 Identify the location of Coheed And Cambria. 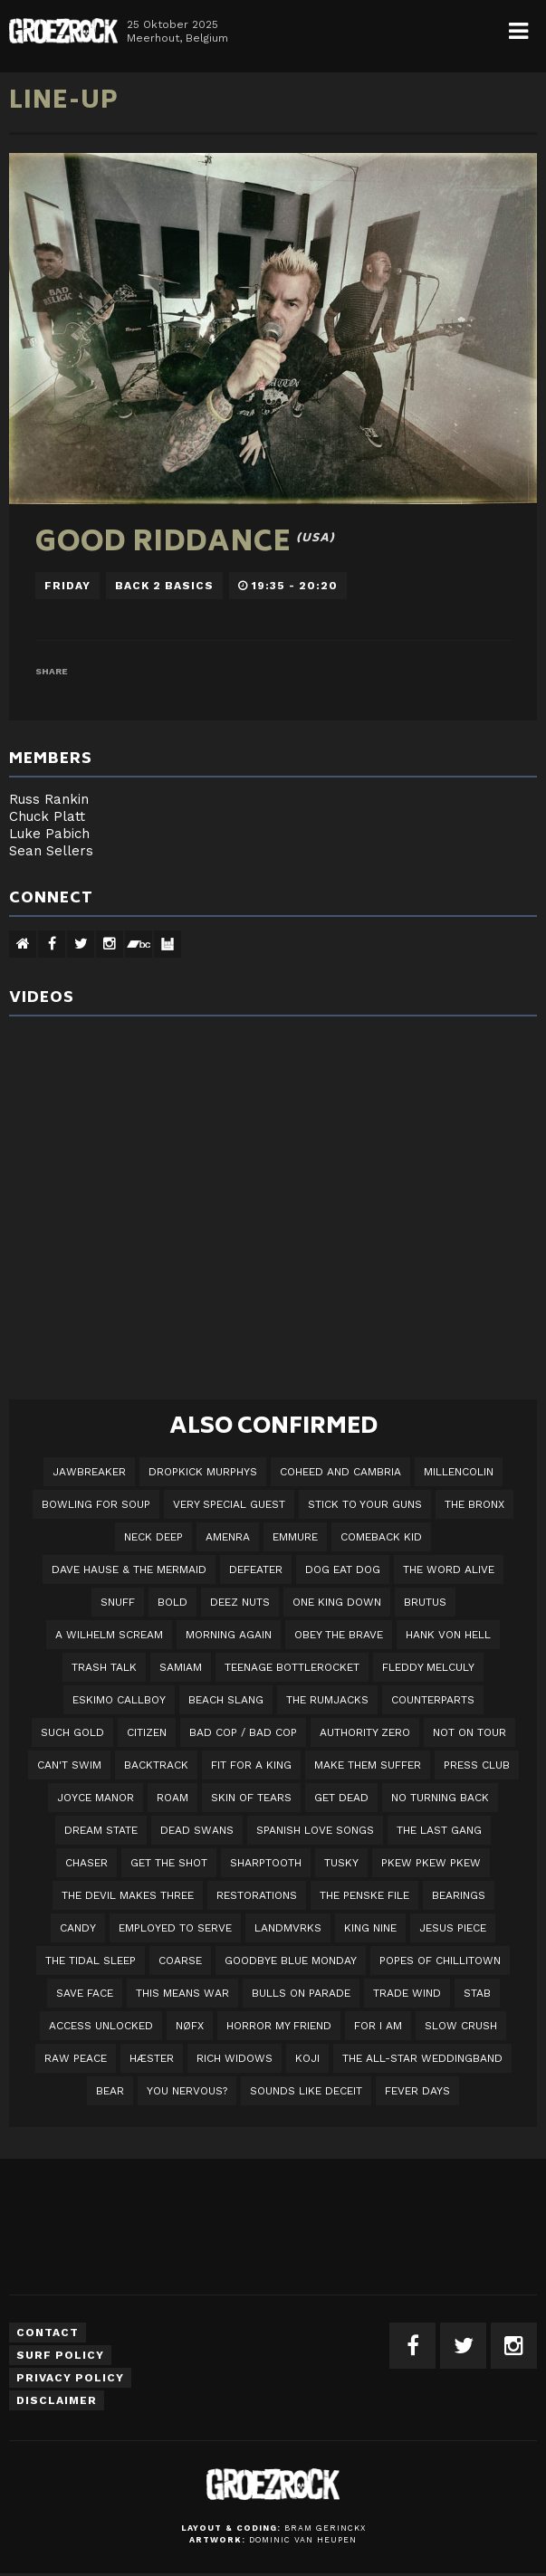
(340, 1471).